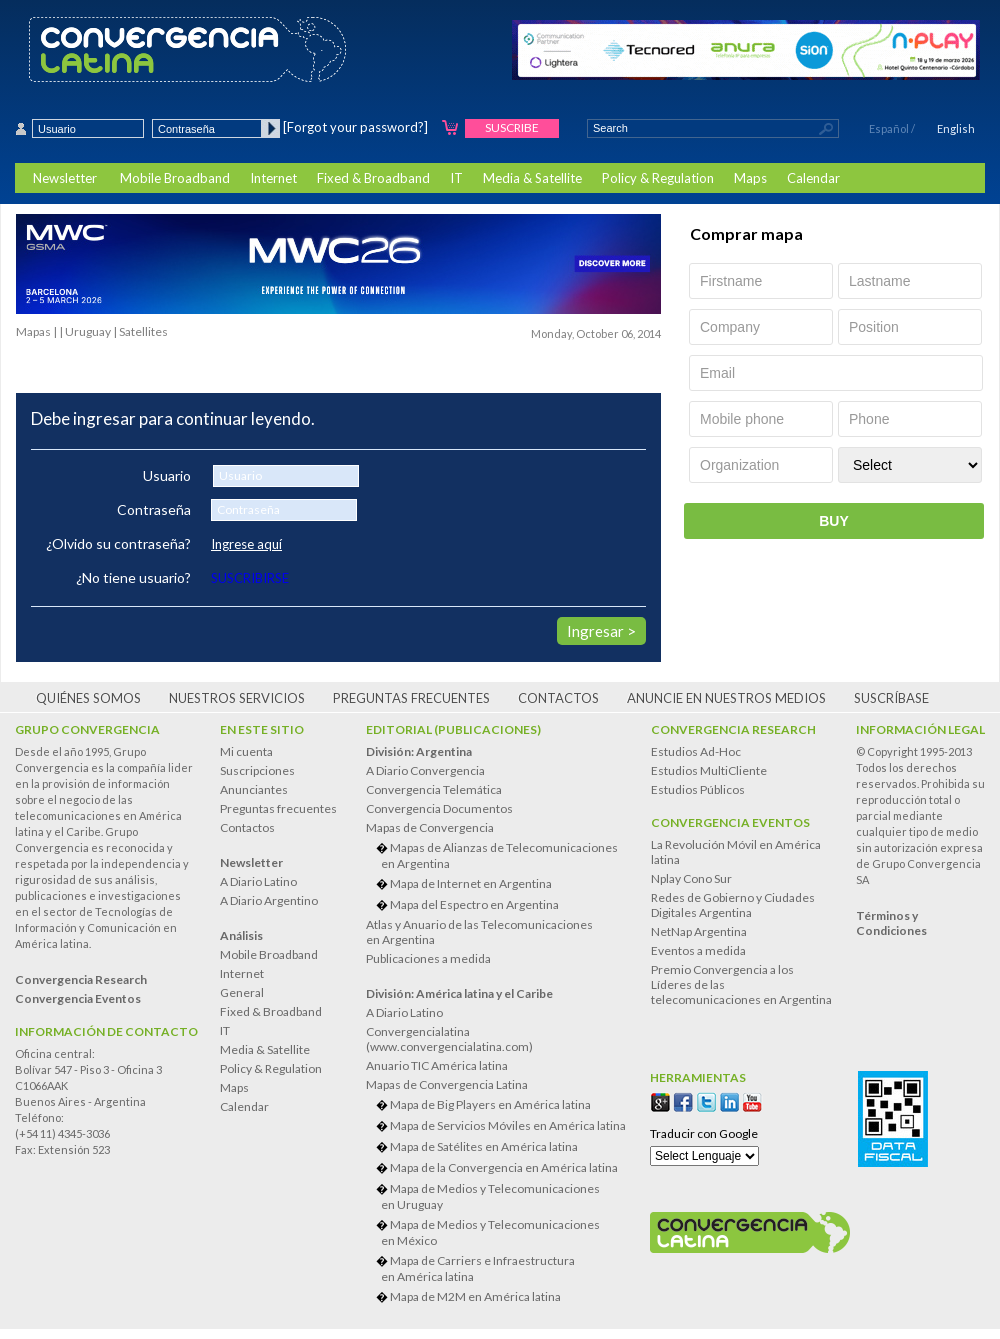  What do you see at coordinates (512, 127) in the screenshot?
I see `Suscribe` at bounding box center [512, 127].